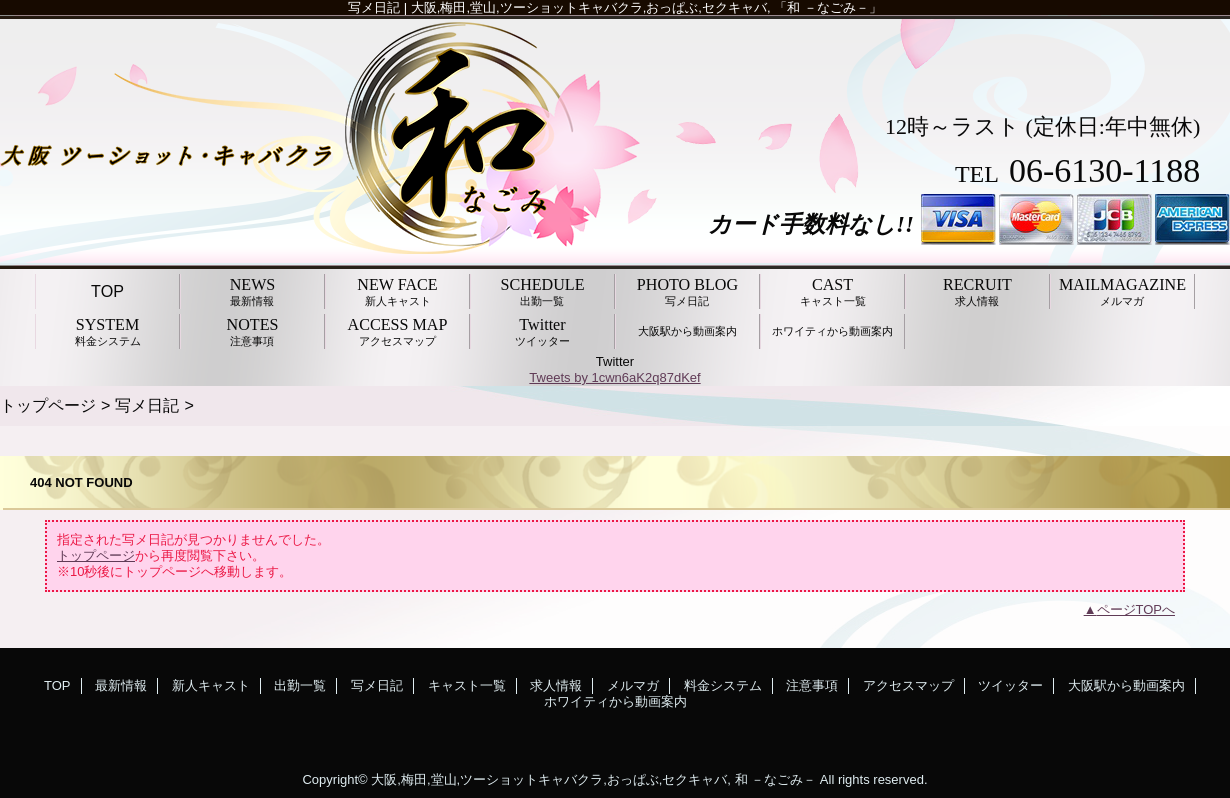 The height and width of the screenshot is (798, 1230). I want to click on キャスト一覧, so click(467, 685).